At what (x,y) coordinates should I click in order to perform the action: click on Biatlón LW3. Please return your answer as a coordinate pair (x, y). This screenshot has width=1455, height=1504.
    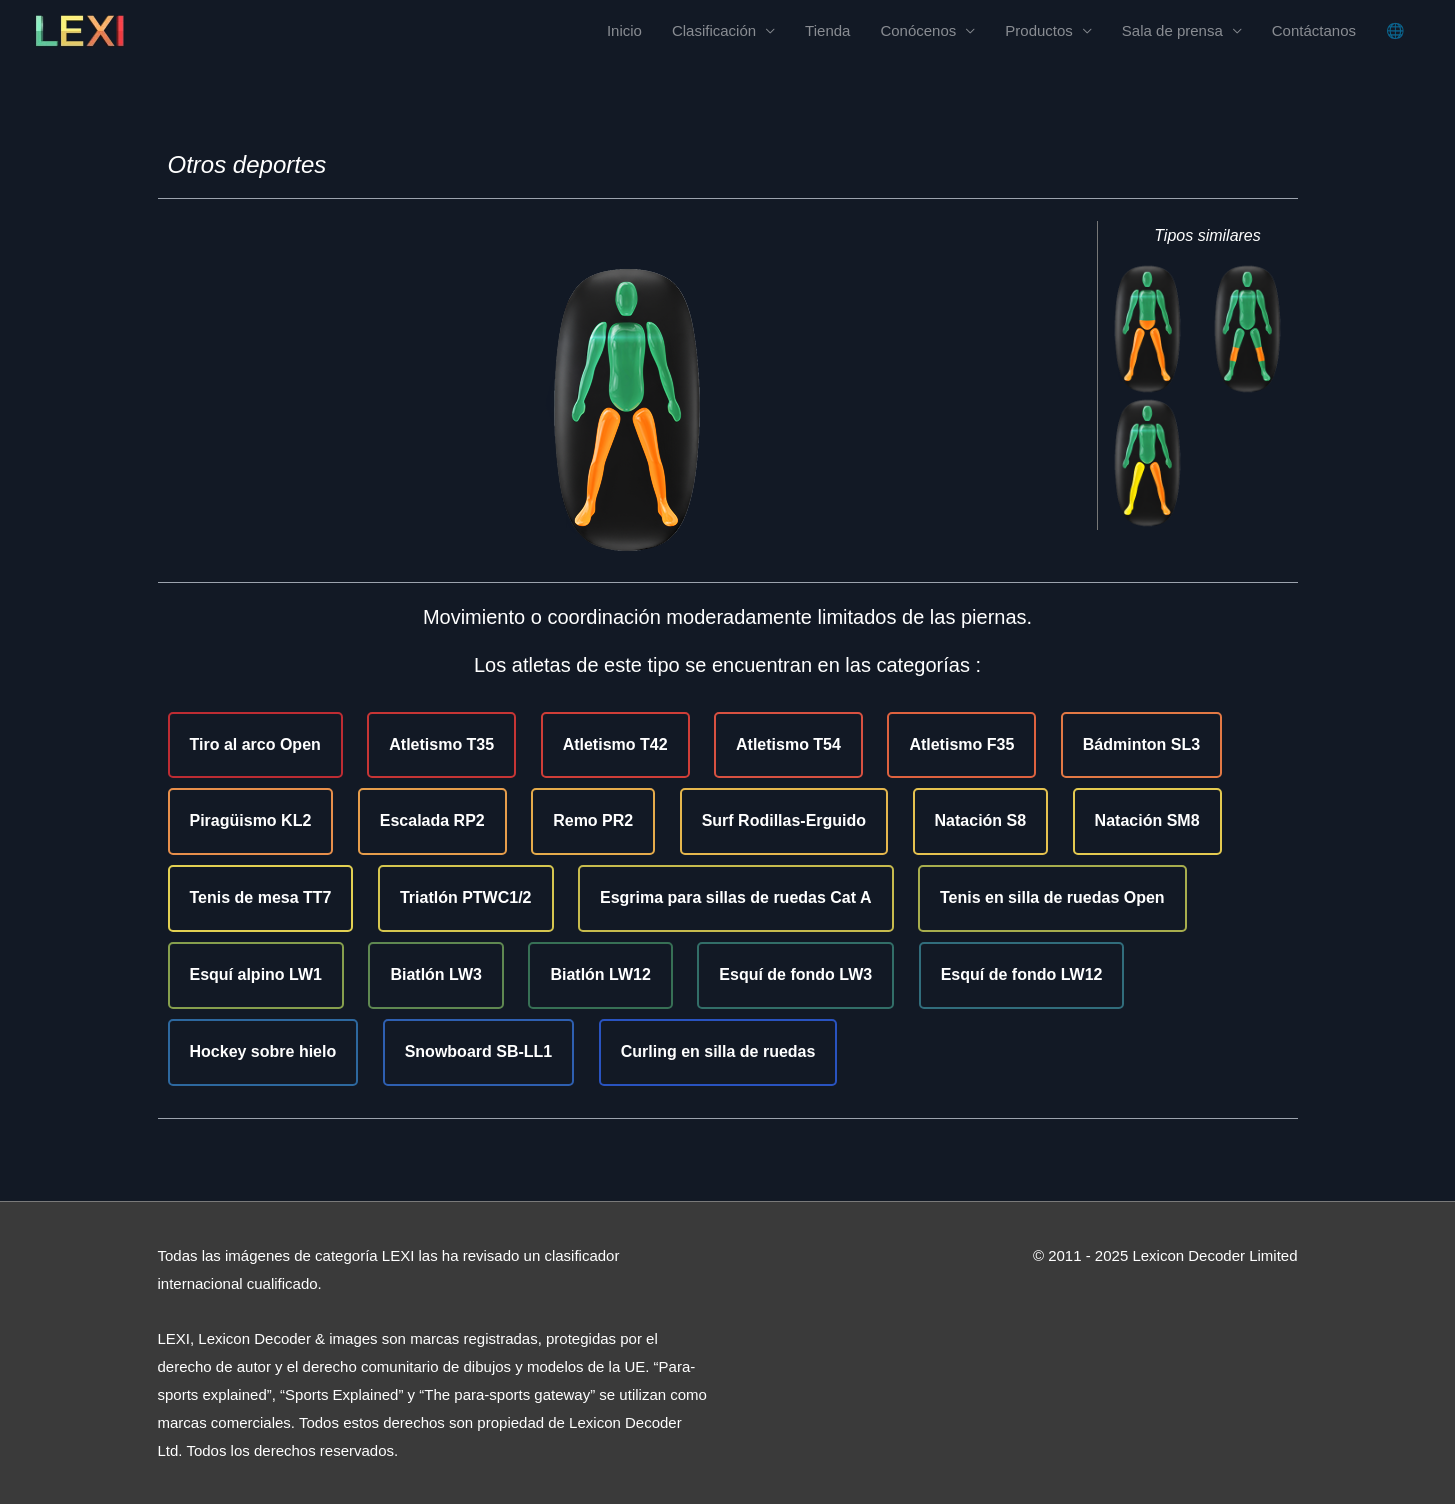
    Looking at the image, I should click on (436, 974).